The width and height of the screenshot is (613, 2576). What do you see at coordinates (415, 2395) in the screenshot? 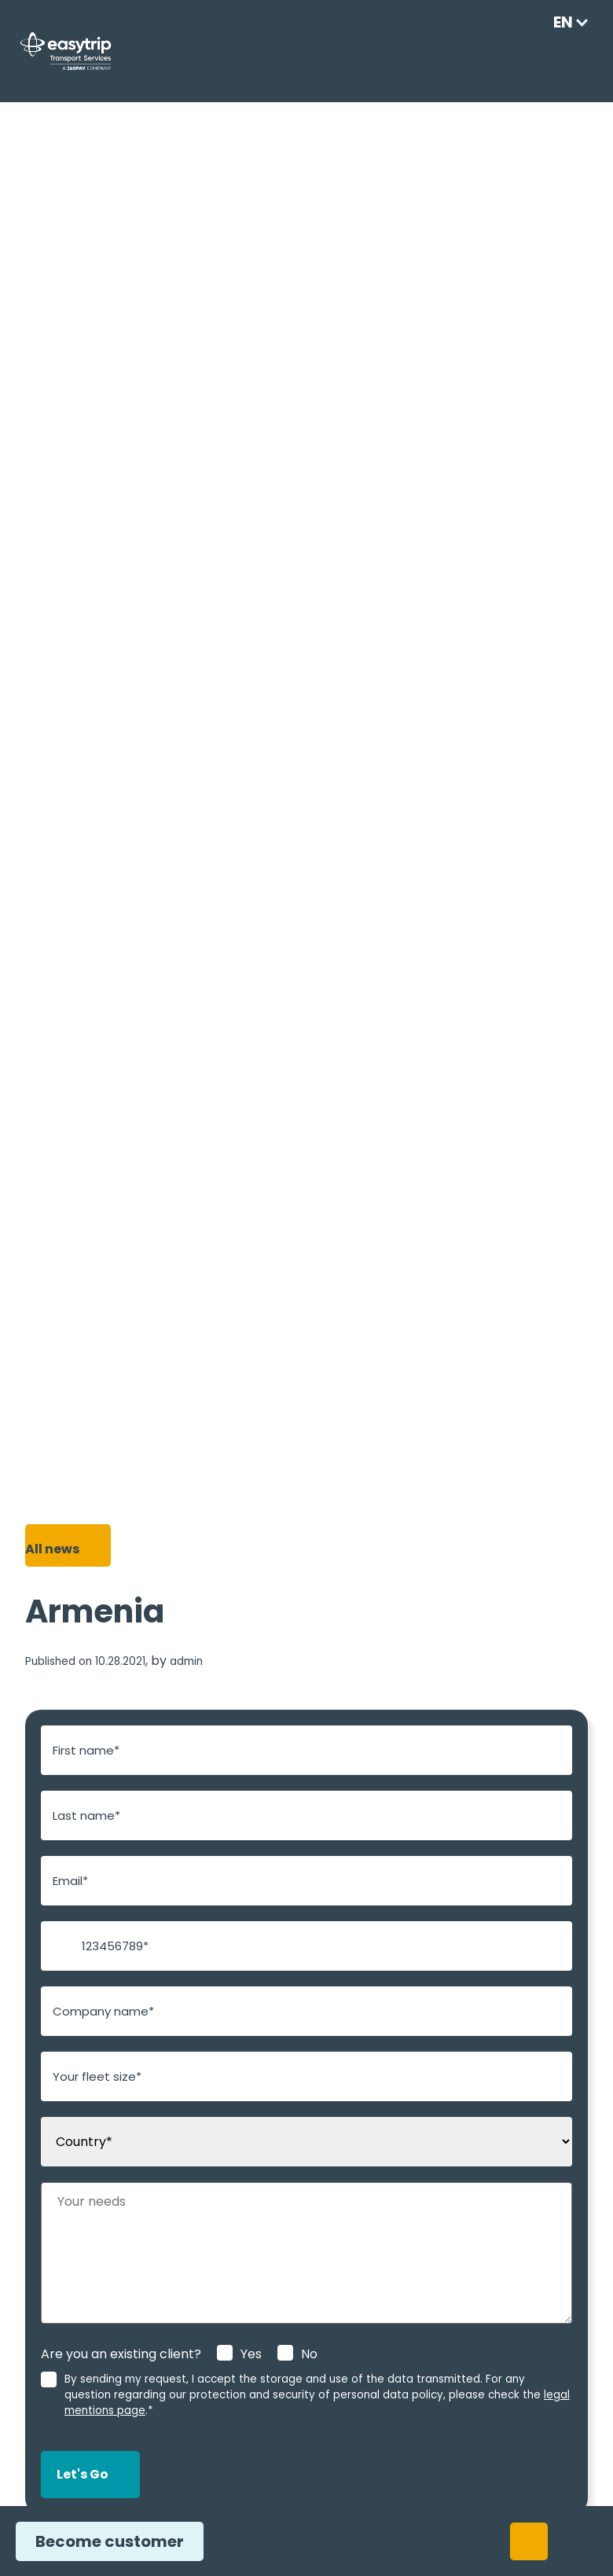
I see `legal mentions page` at bounding box center [415, 2395].